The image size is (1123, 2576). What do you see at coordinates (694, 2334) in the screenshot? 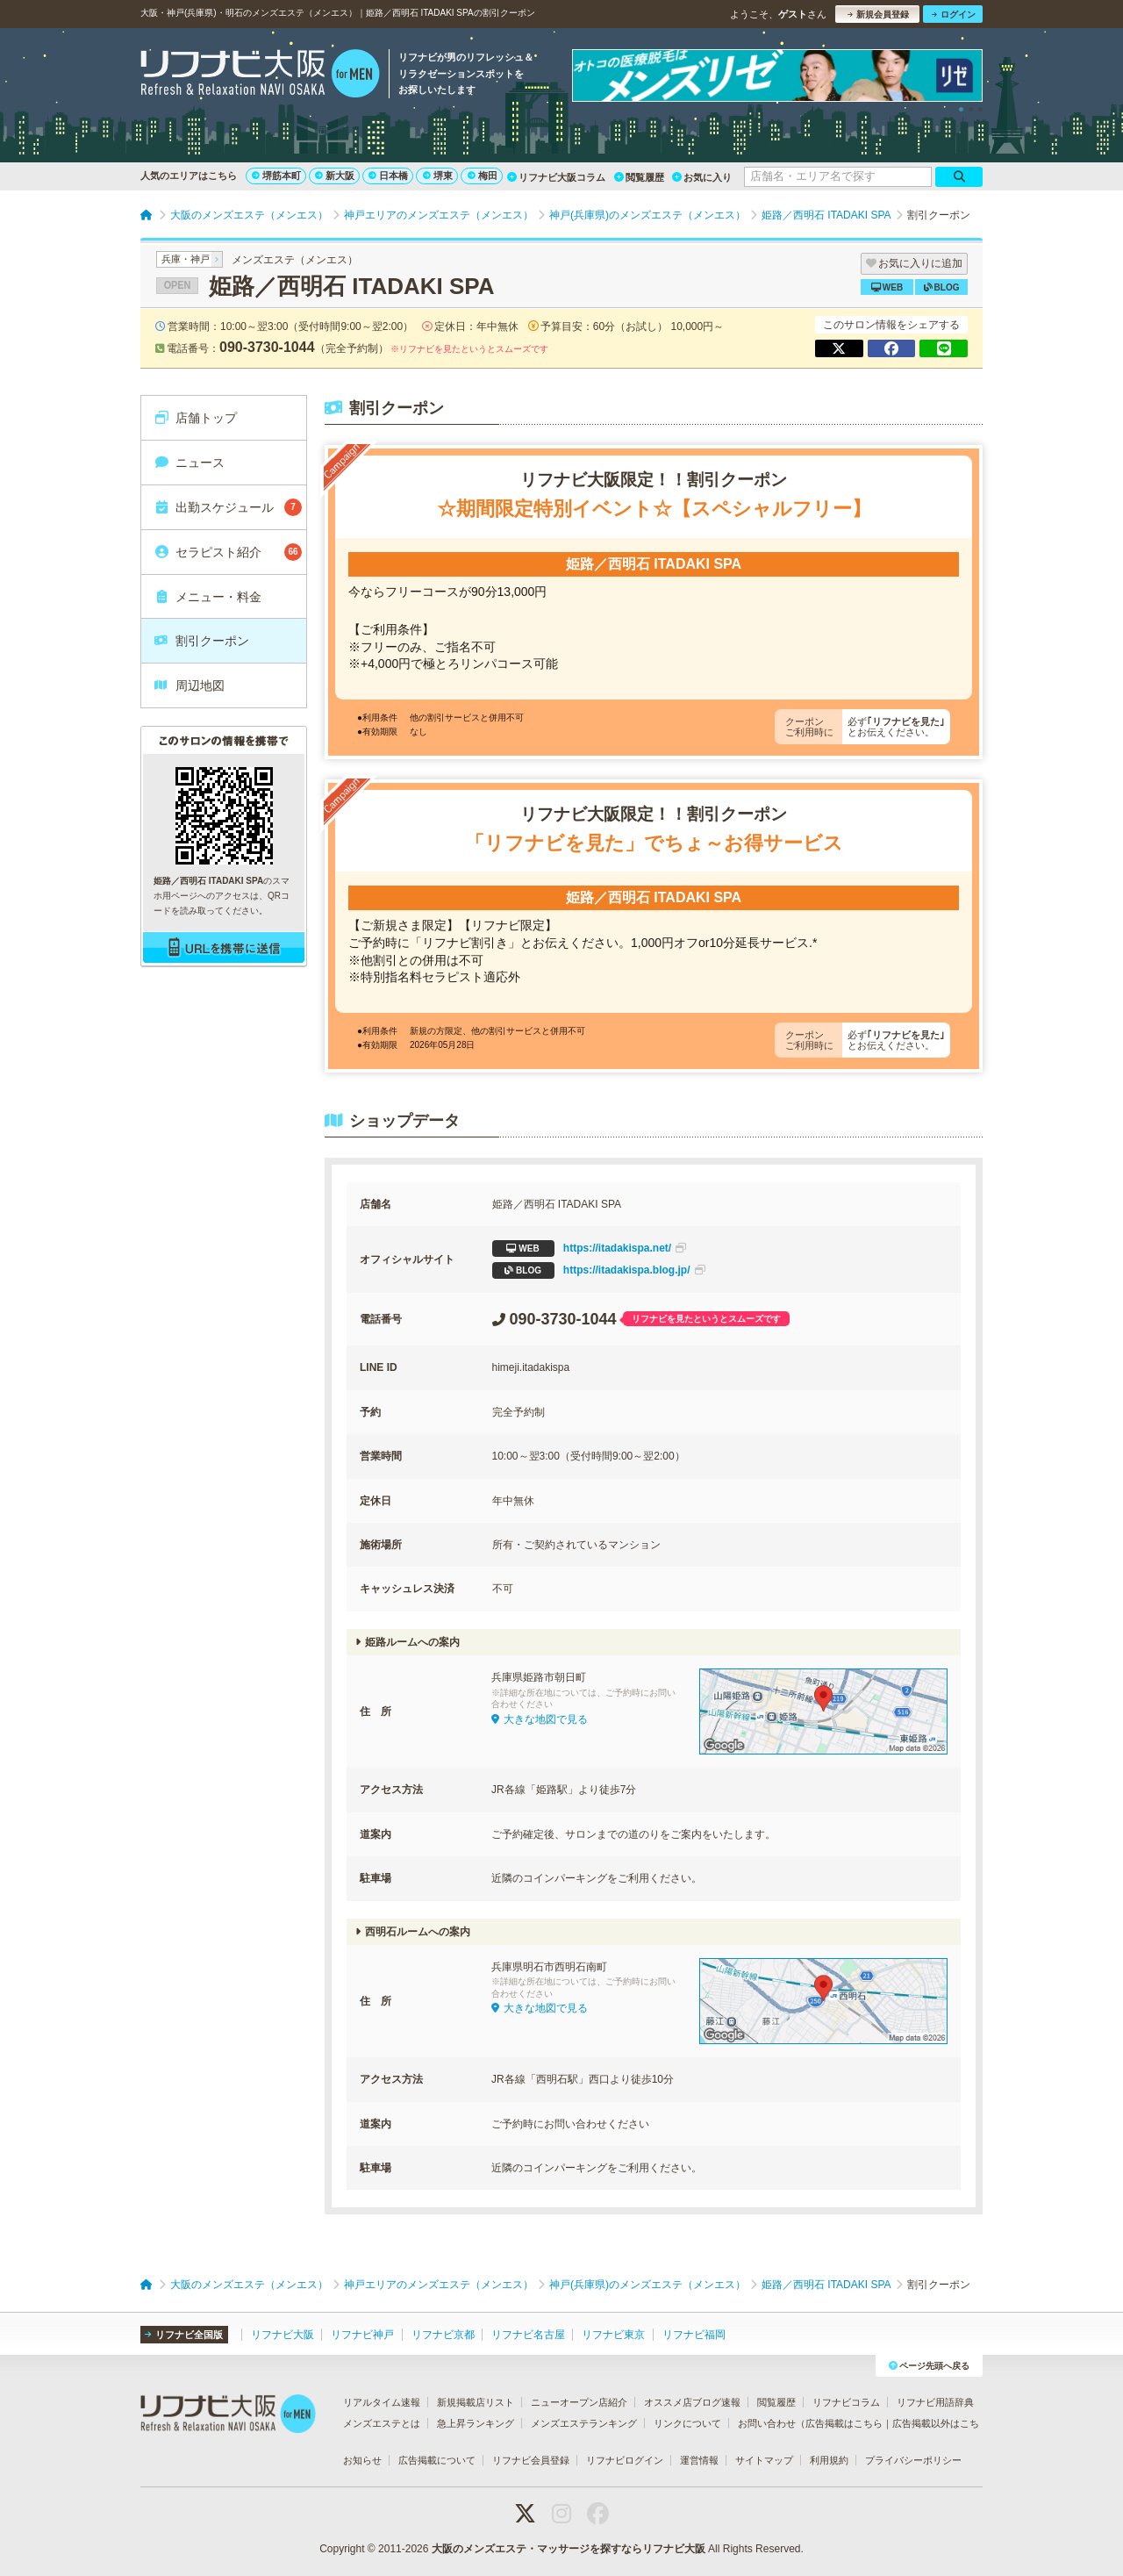
I see `リフナビ福岡` at bounding box center [694, 2334].